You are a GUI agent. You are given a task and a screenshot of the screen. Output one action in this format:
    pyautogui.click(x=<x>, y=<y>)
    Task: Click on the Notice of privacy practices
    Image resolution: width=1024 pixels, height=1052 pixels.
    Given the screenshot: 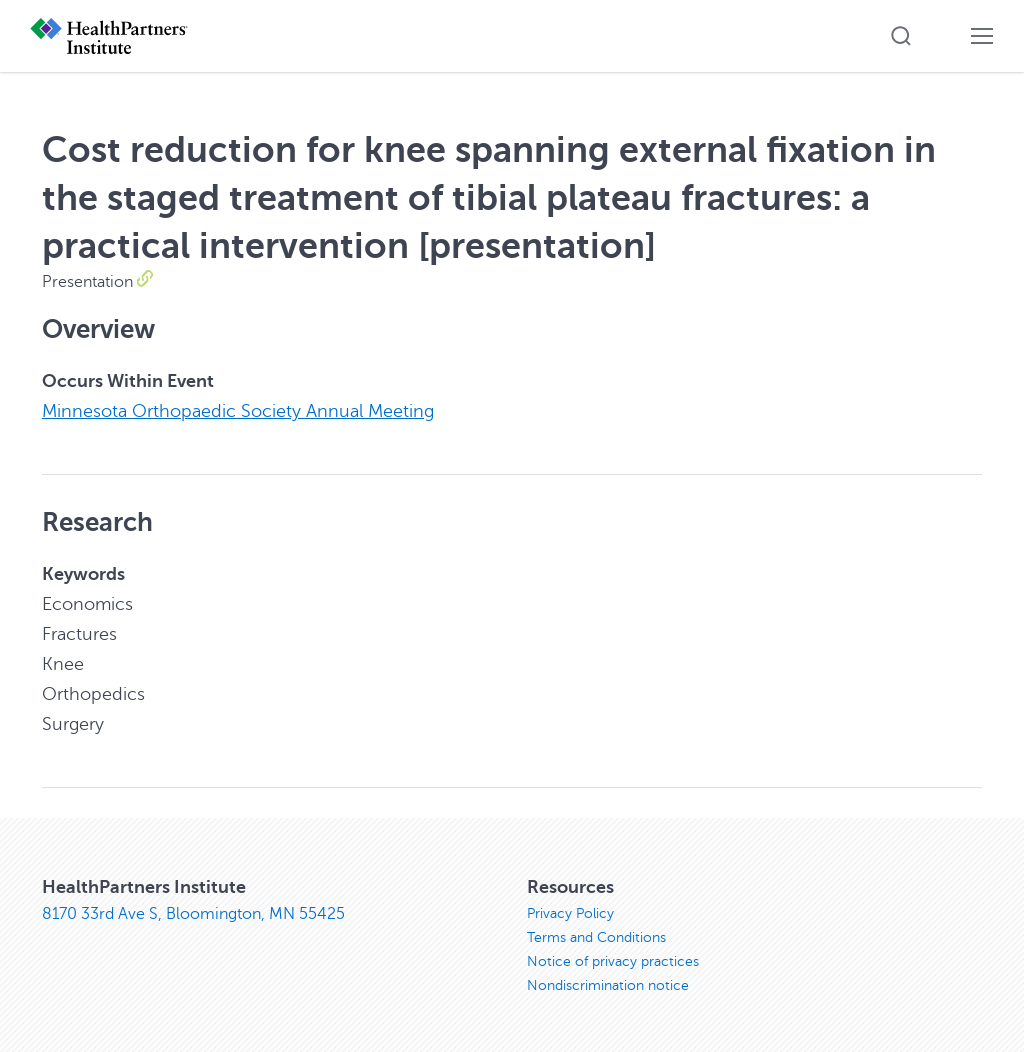 What is the action you would take?
    pyautogui.click(x=613, y=961)
    